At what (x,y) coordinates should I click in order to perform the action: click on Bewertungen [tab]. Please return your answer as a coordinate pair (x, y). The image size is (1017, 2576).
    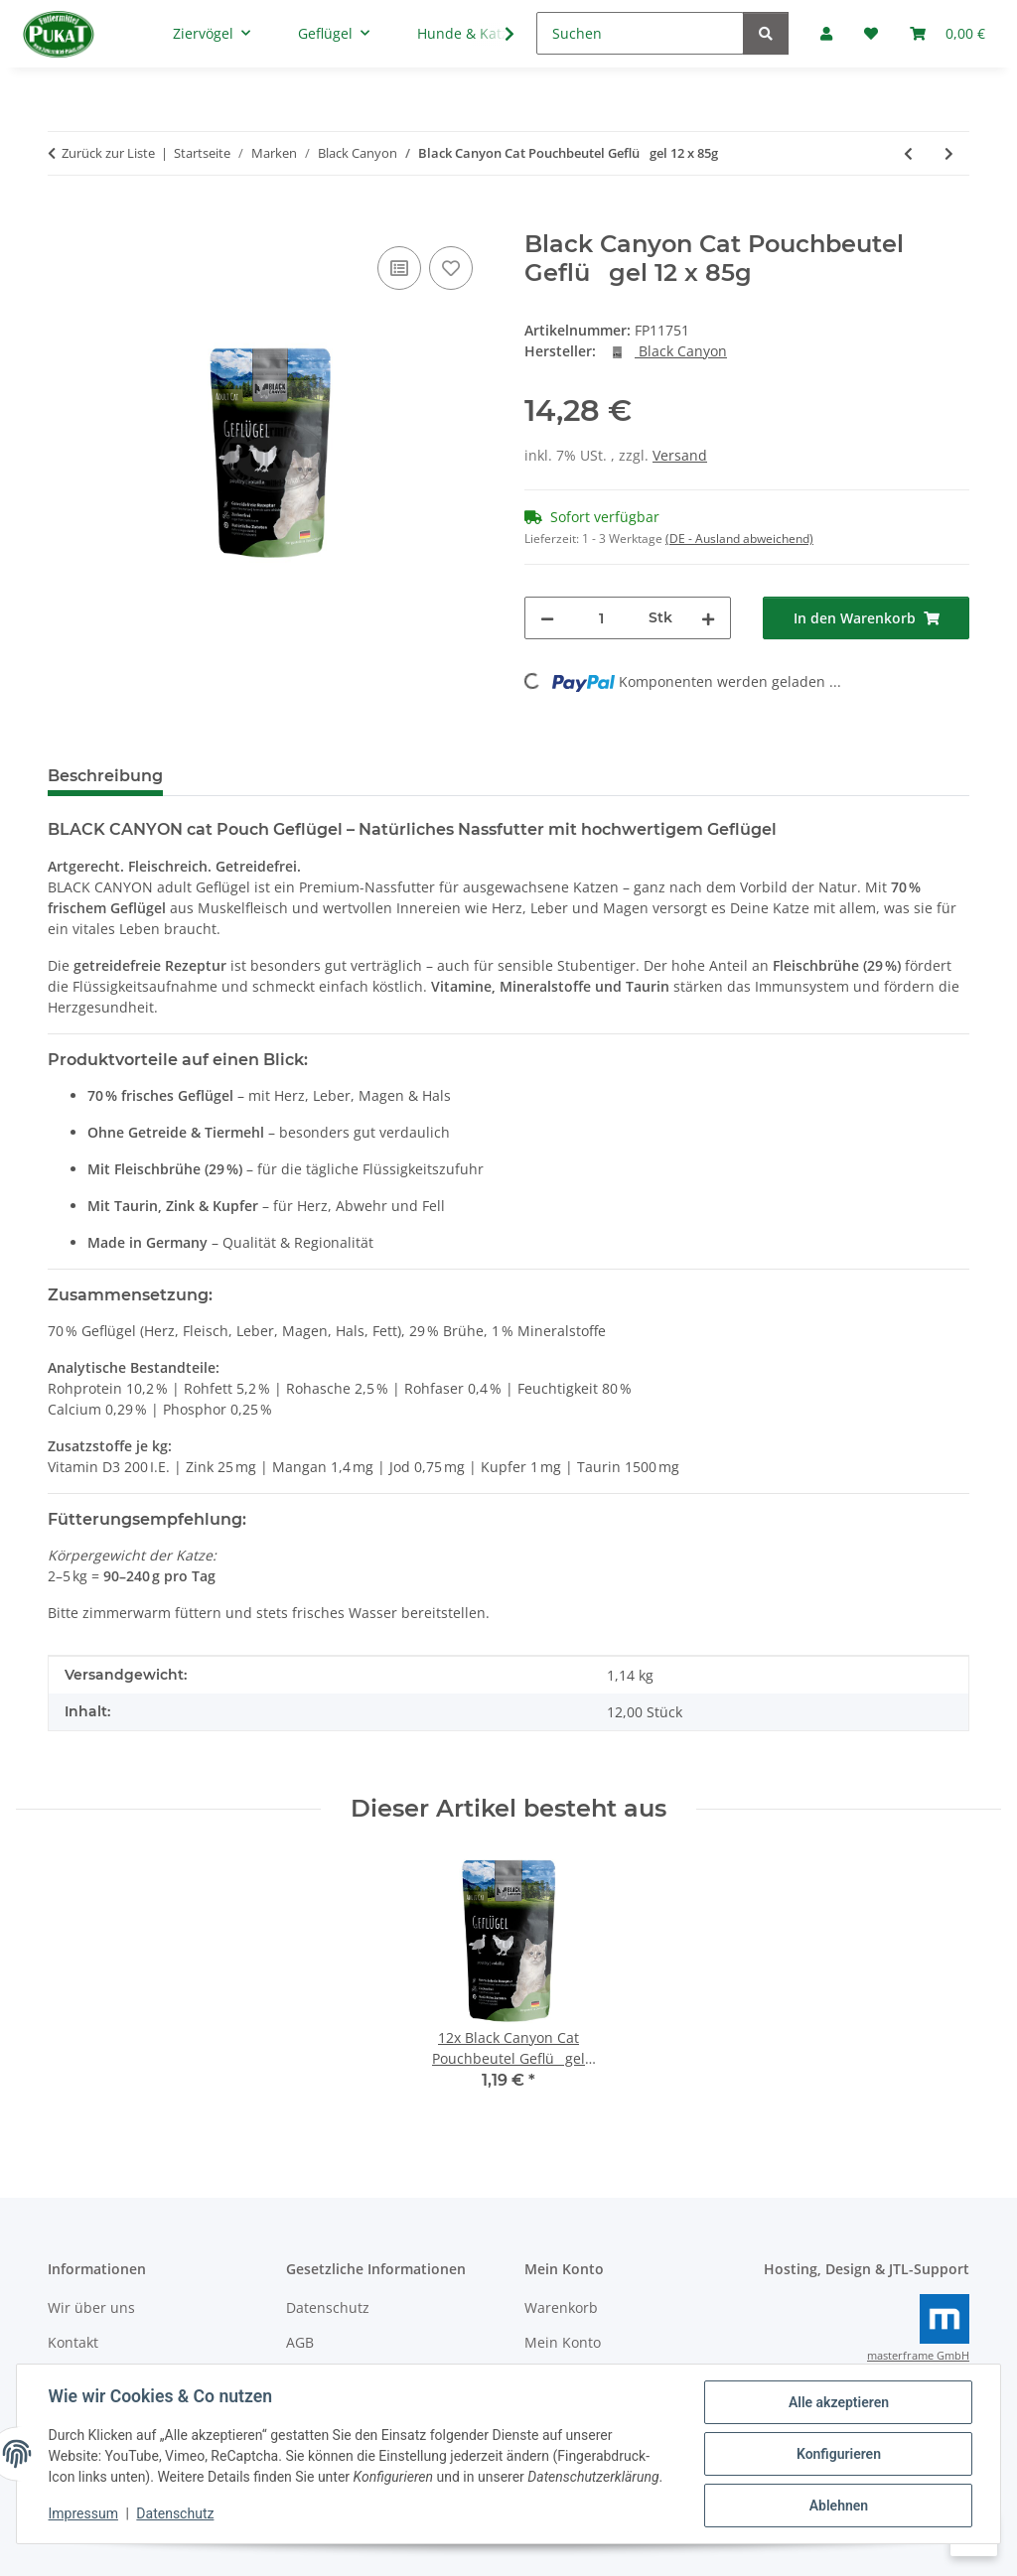
    Looking at the image, I should click on (252, 775).